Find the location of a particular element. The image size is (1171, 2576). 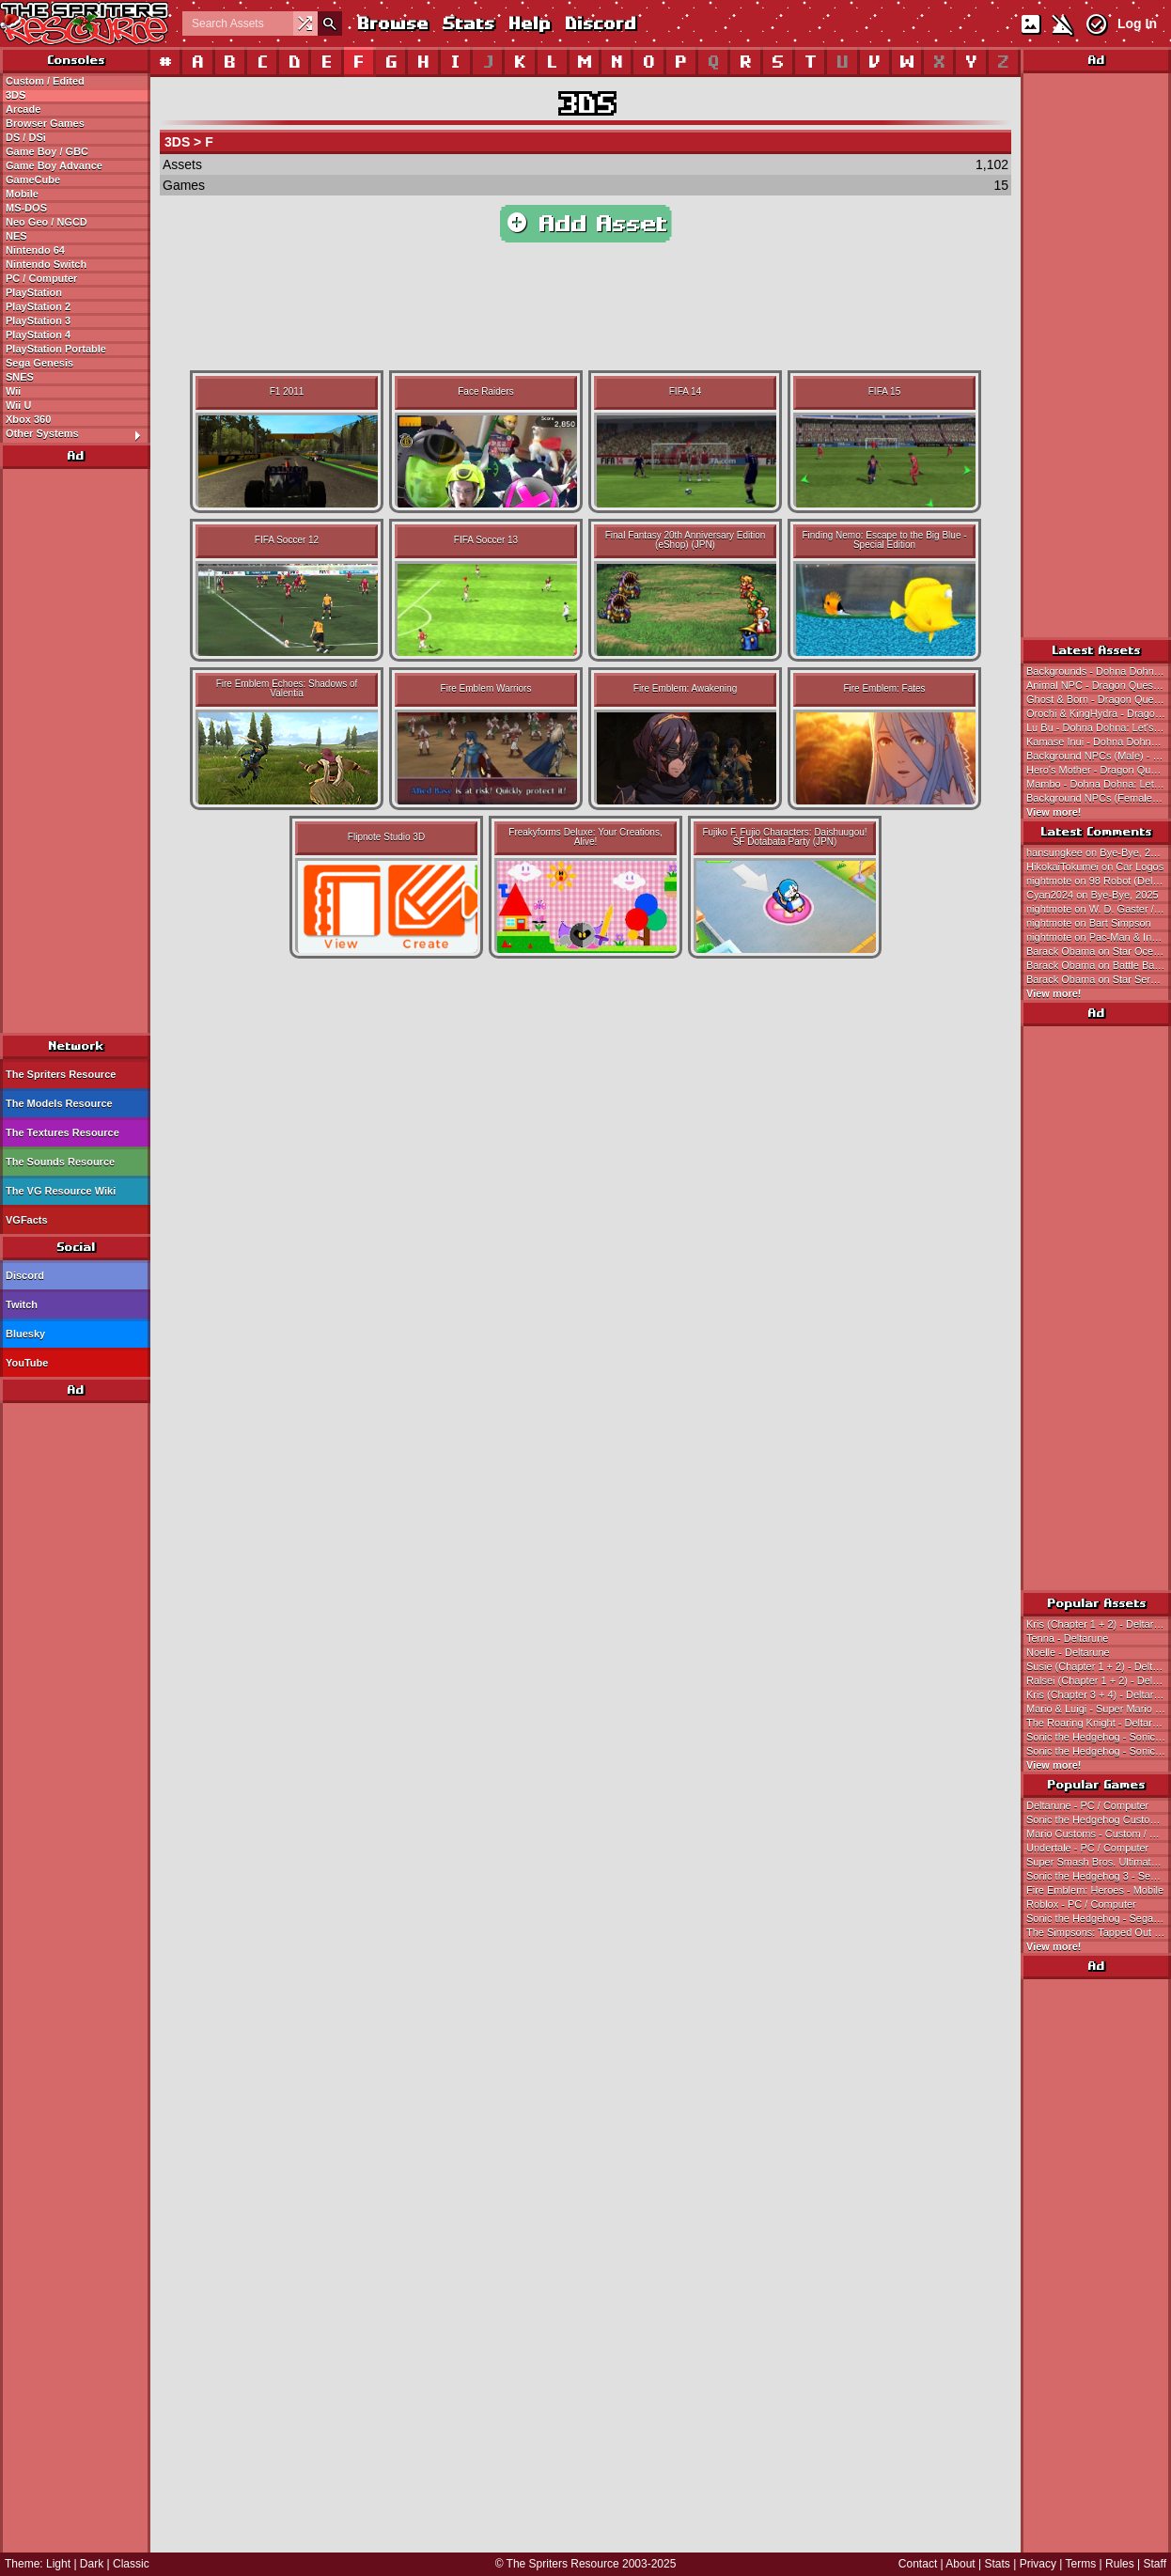

PlayStation is located at coordinates (34, 292).